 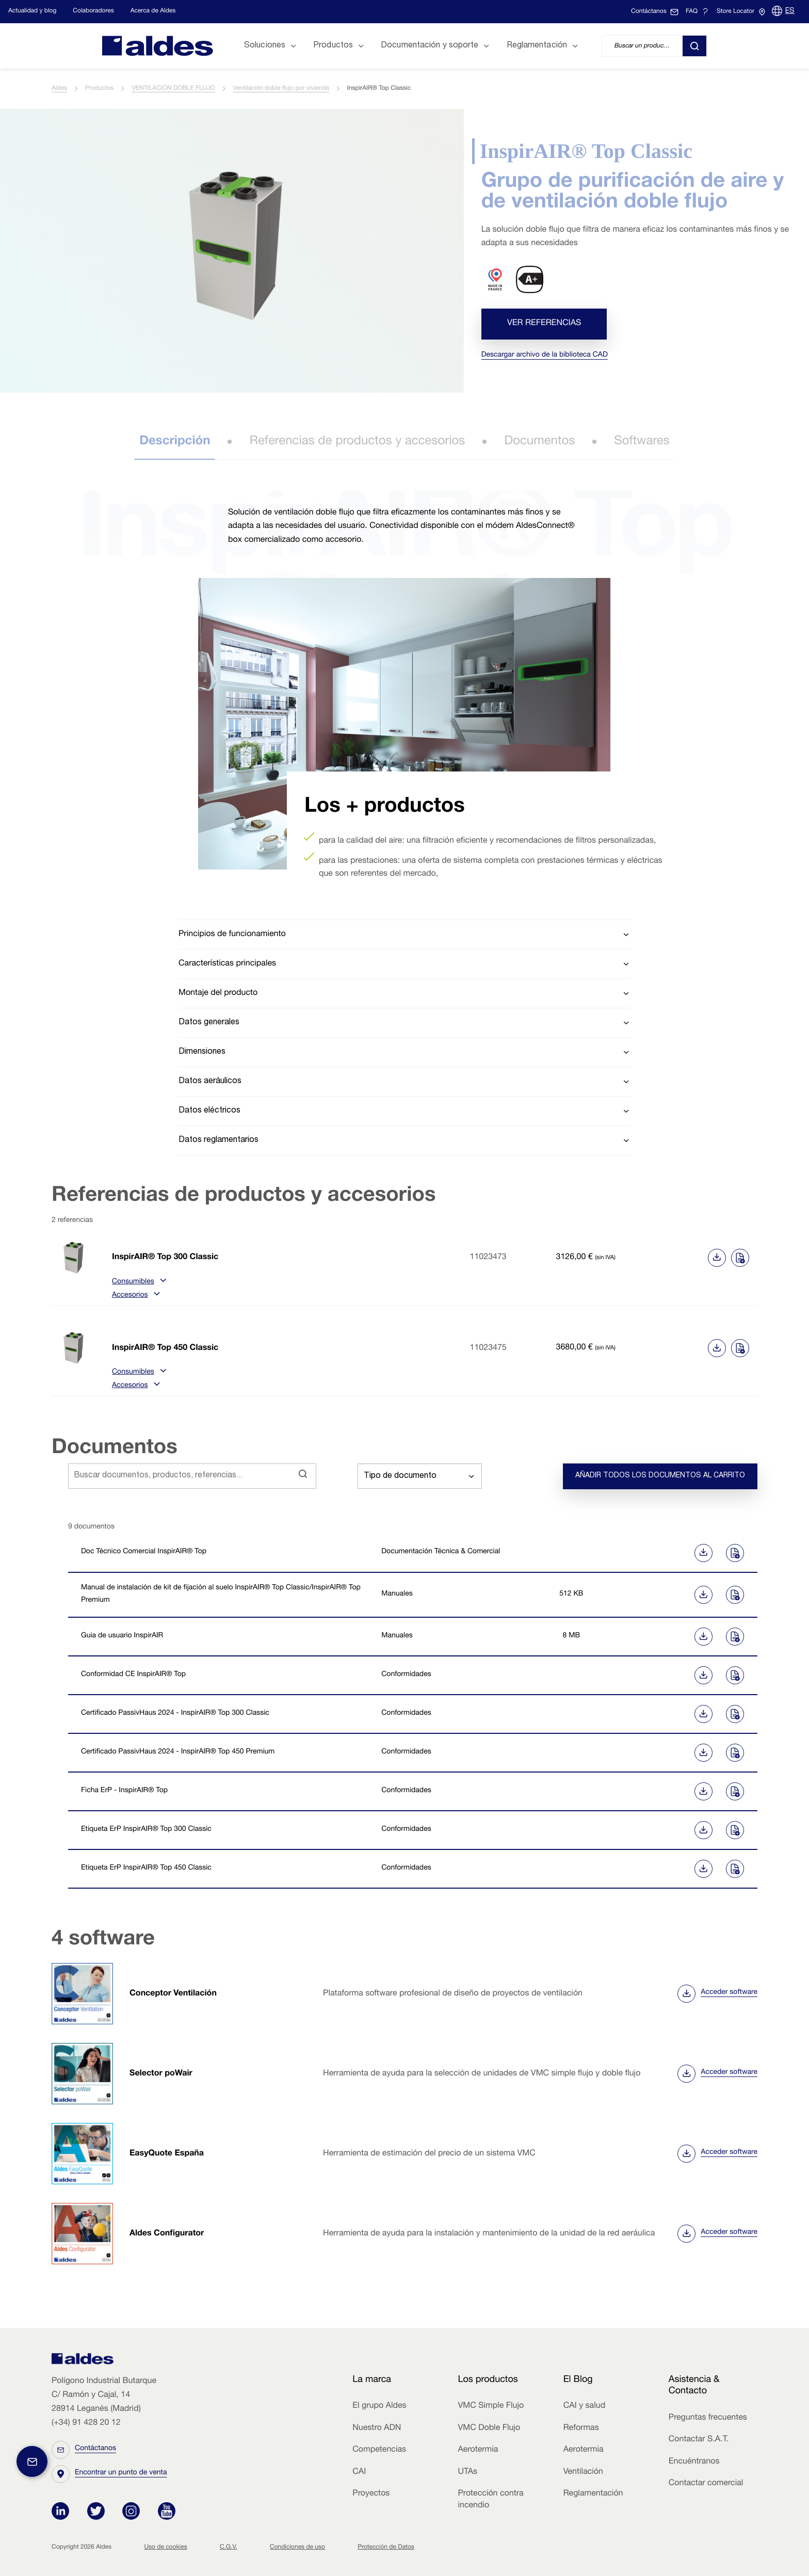 What do you see at coordinates (376, 2428) in the screenshot?
I see `Nuestro ADN` at bounding box center [376, 2428].